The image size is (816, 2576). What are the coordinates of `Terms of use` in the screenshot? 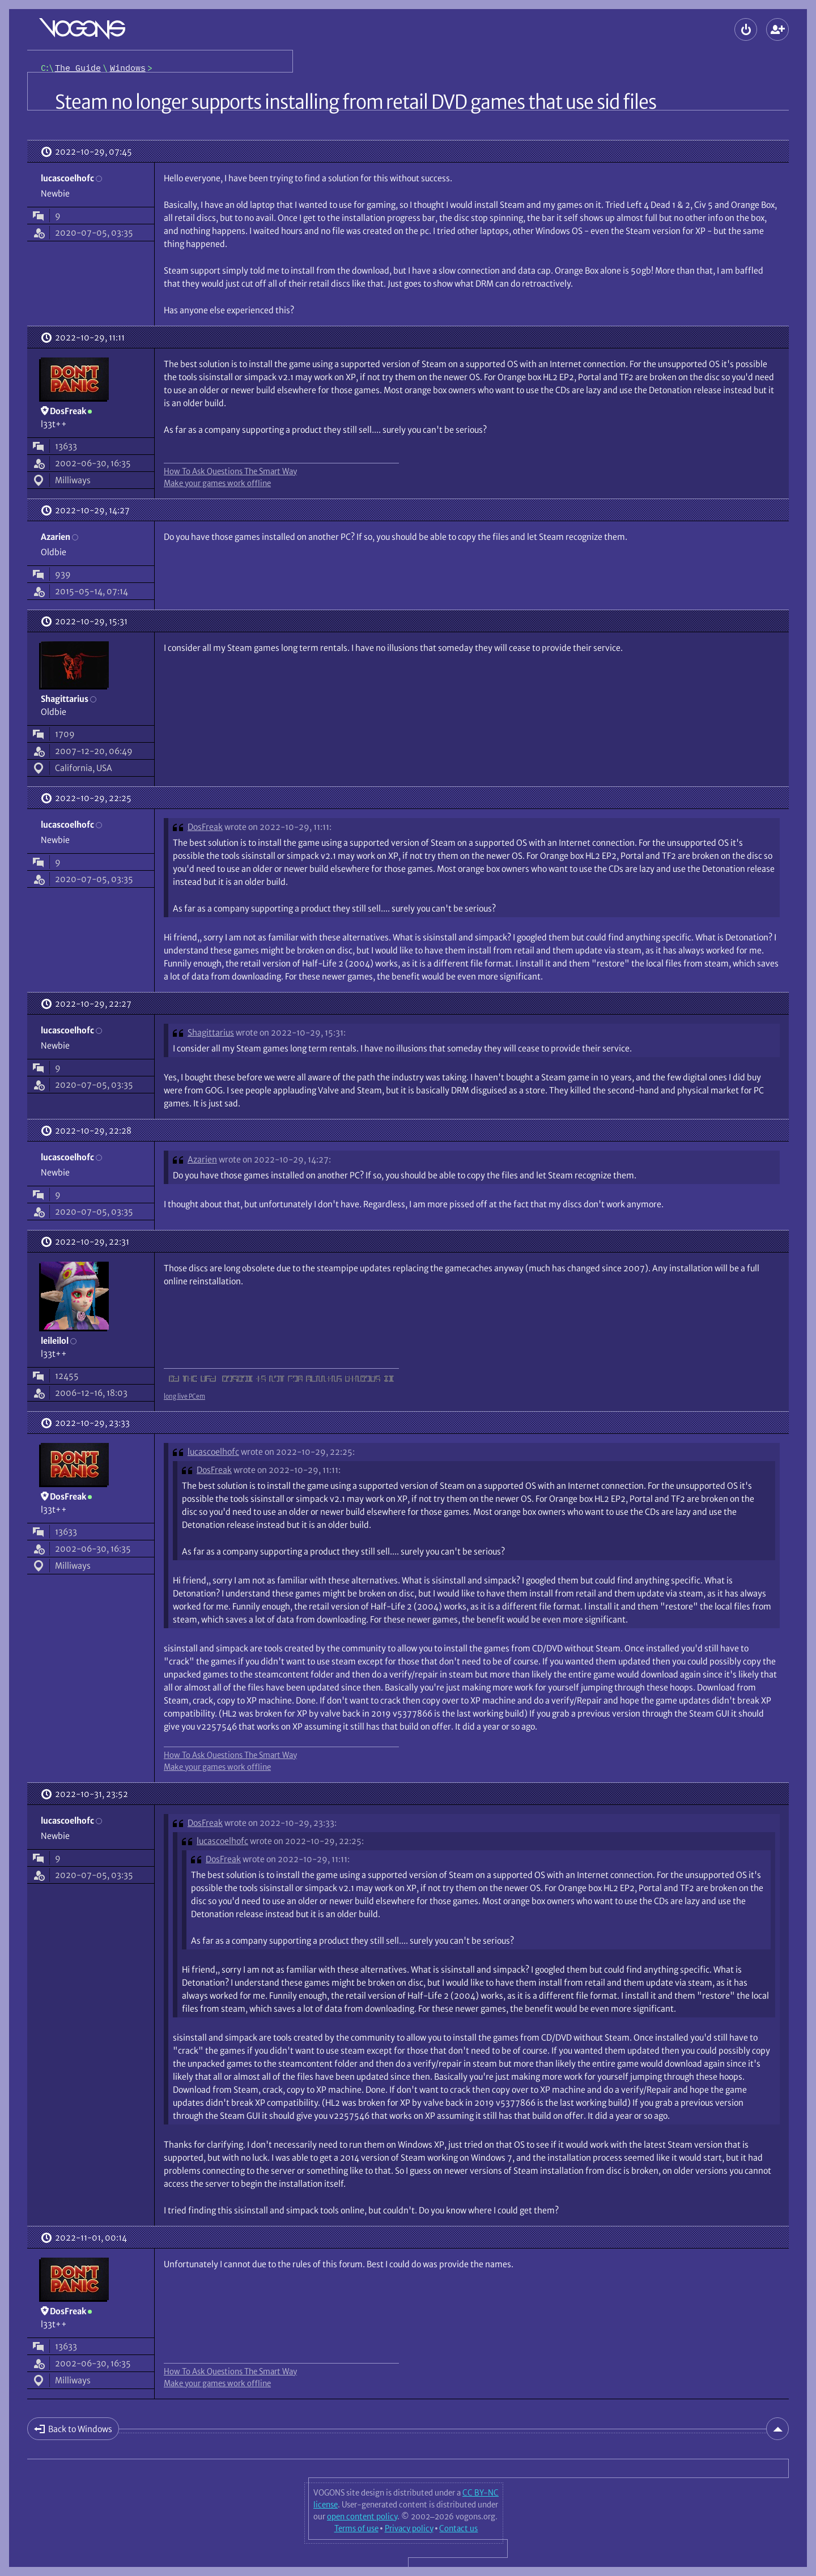 It's located at (356, 2528).